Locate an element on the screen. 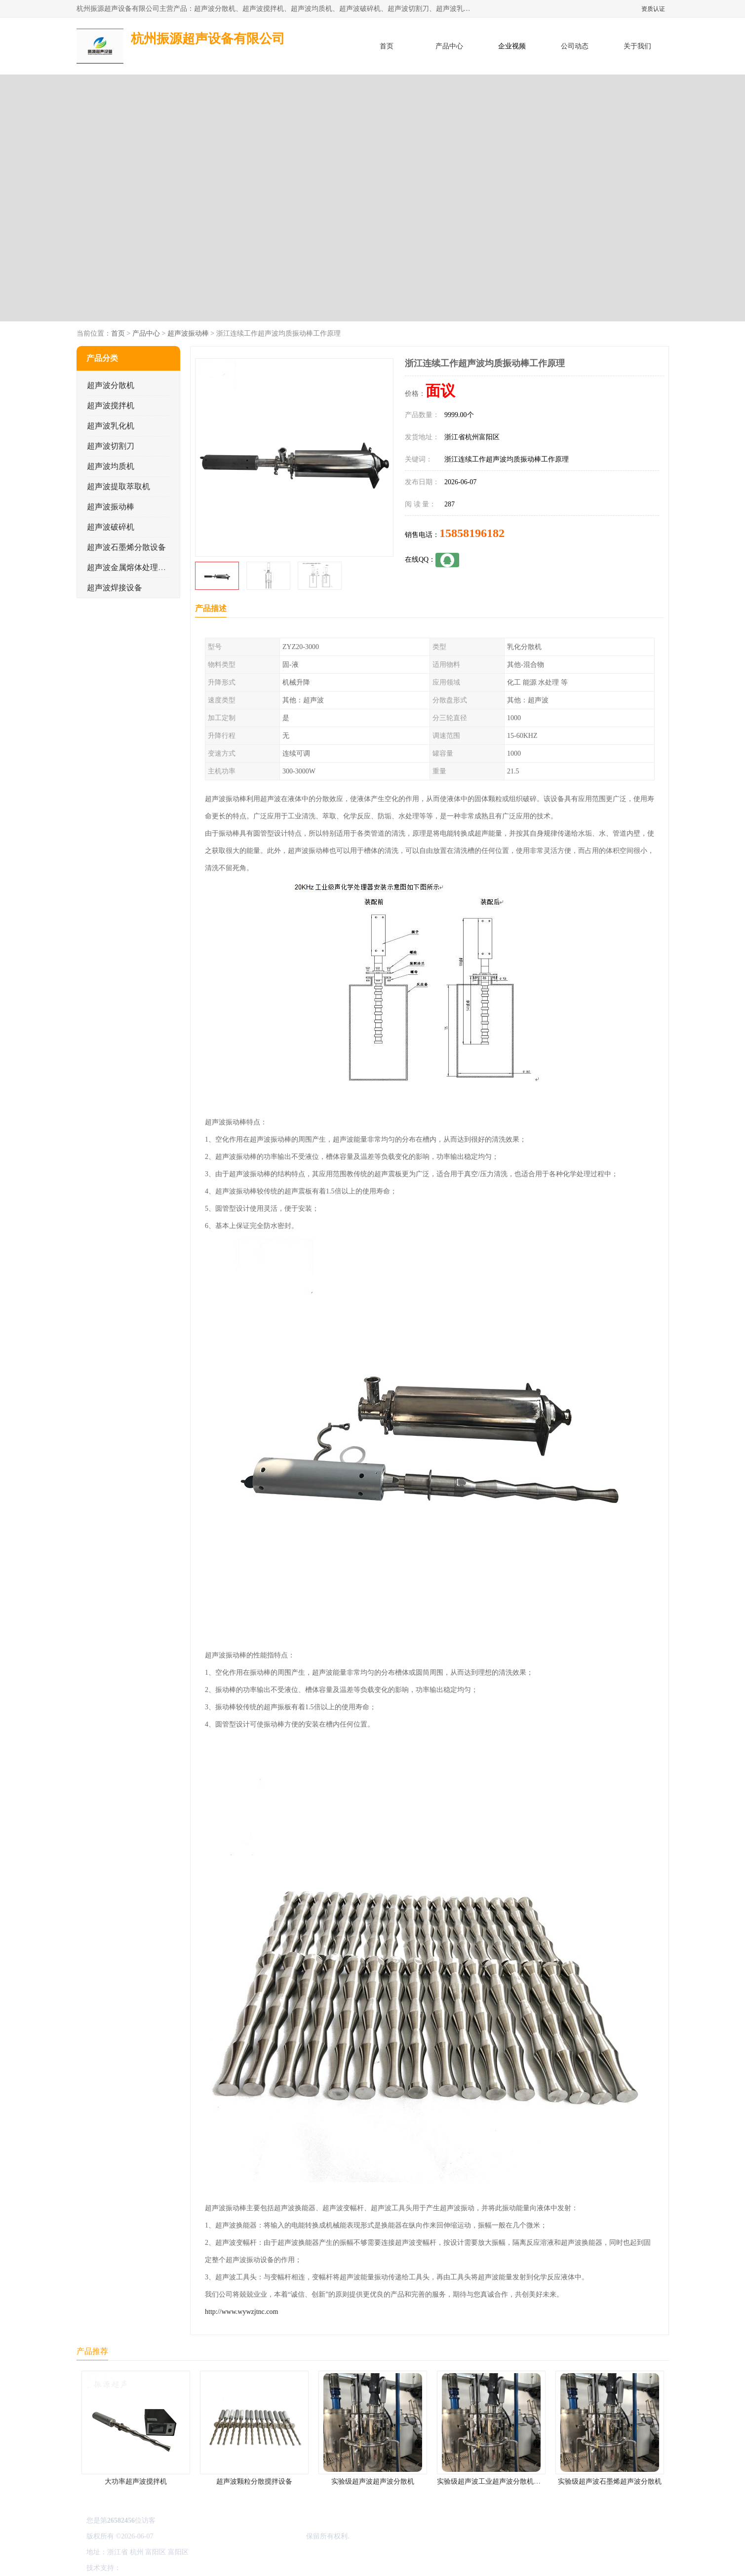 The width and height of the screenshot is (745, 2576). 产品中心 is located at coordinates (449, 46).